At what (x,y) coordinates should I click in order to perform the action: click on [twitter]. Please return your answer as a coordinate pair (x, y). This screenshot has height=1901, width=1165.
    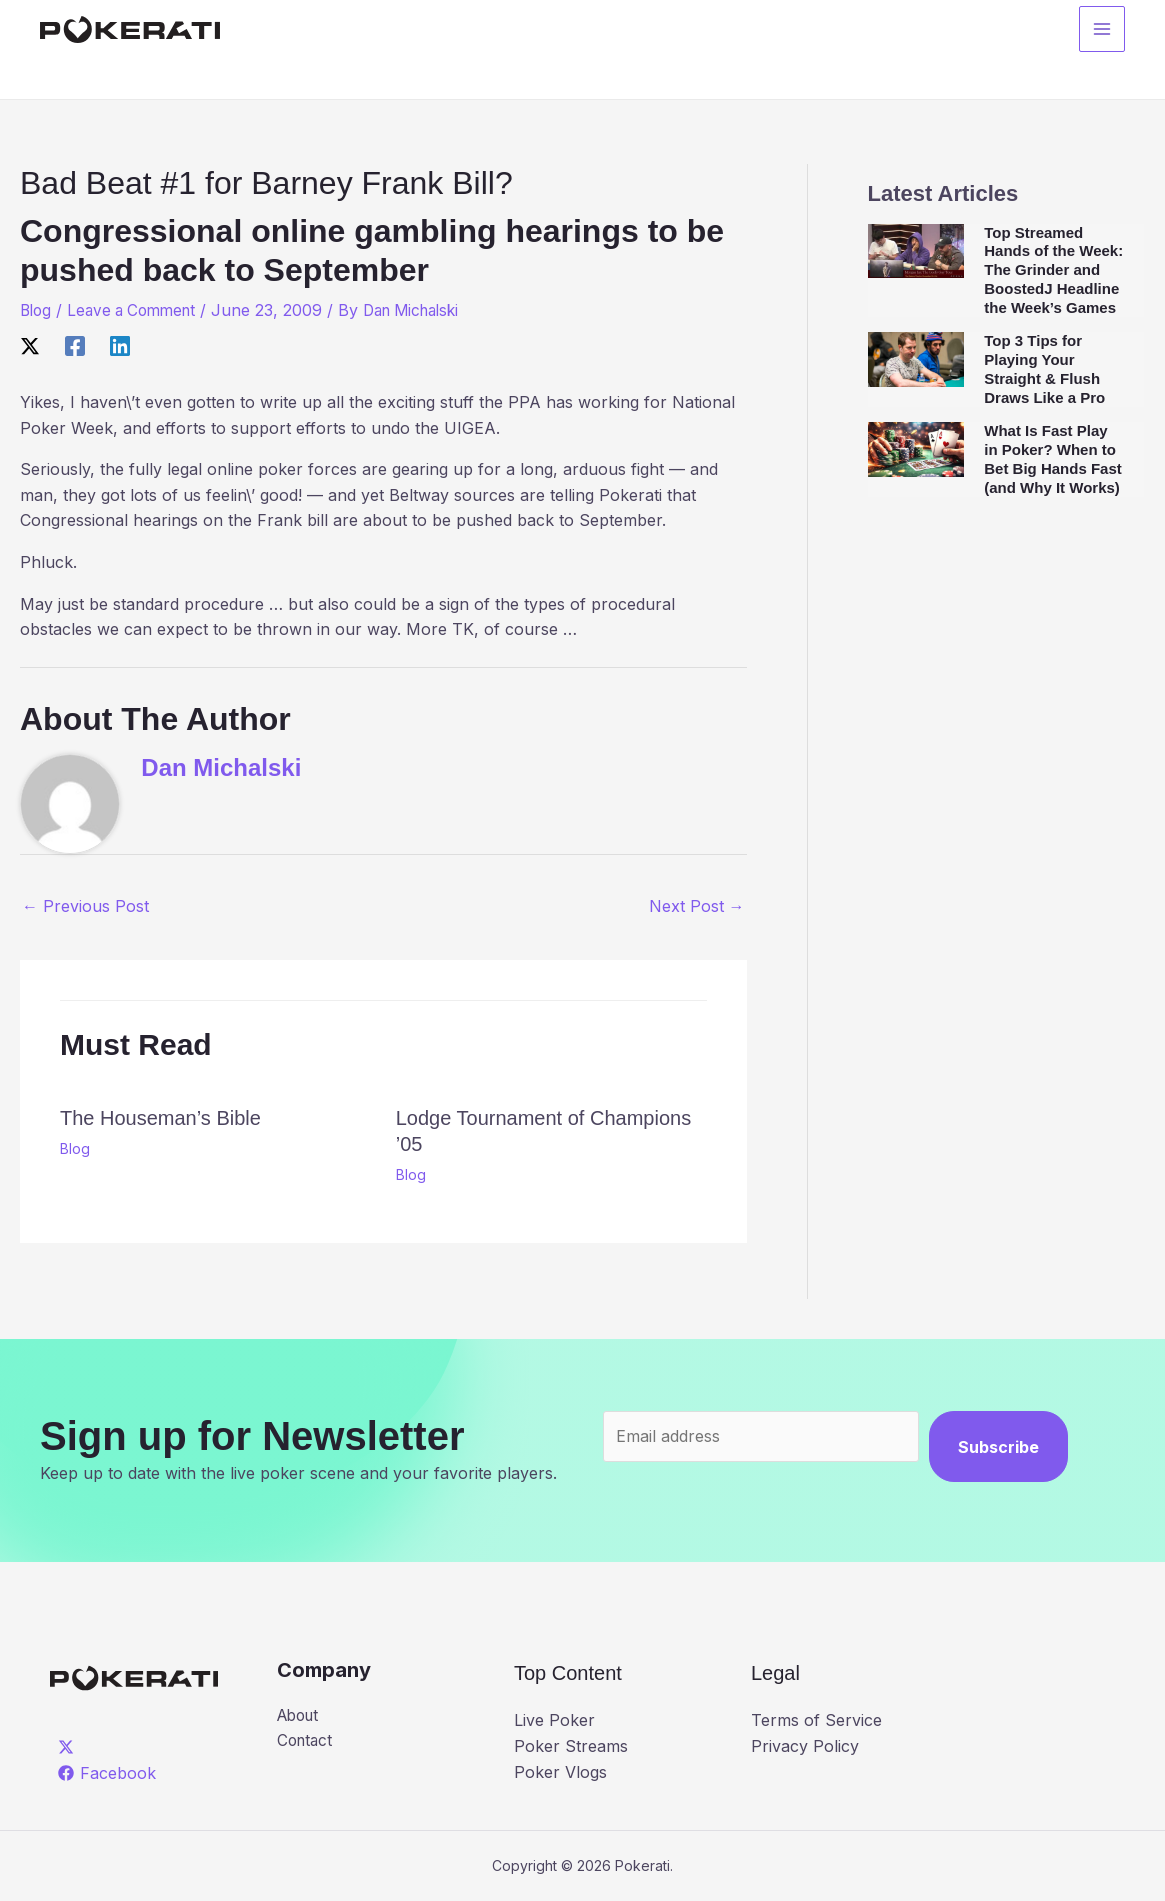
    Looking at the image, I should click on (69, 1747).